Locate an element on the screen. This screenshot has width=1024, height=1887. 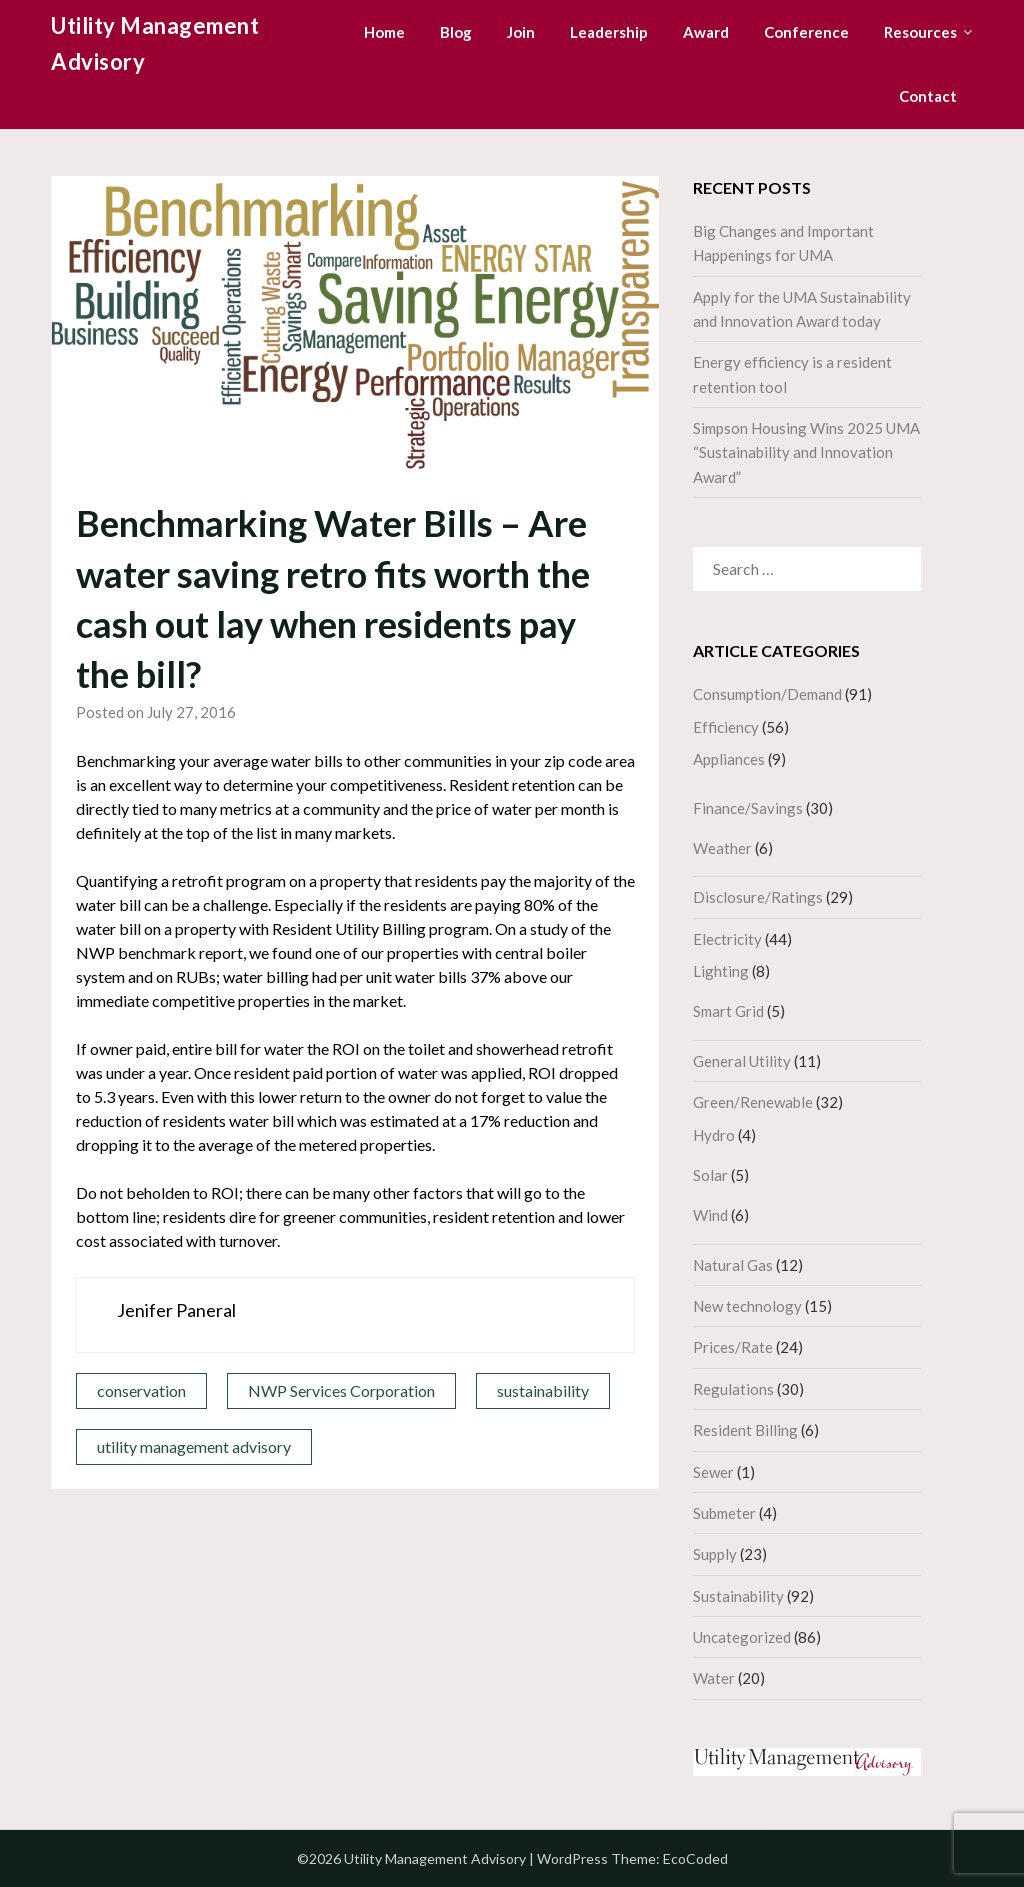
Utility Management Advisory is located at coordinates (155, 43).